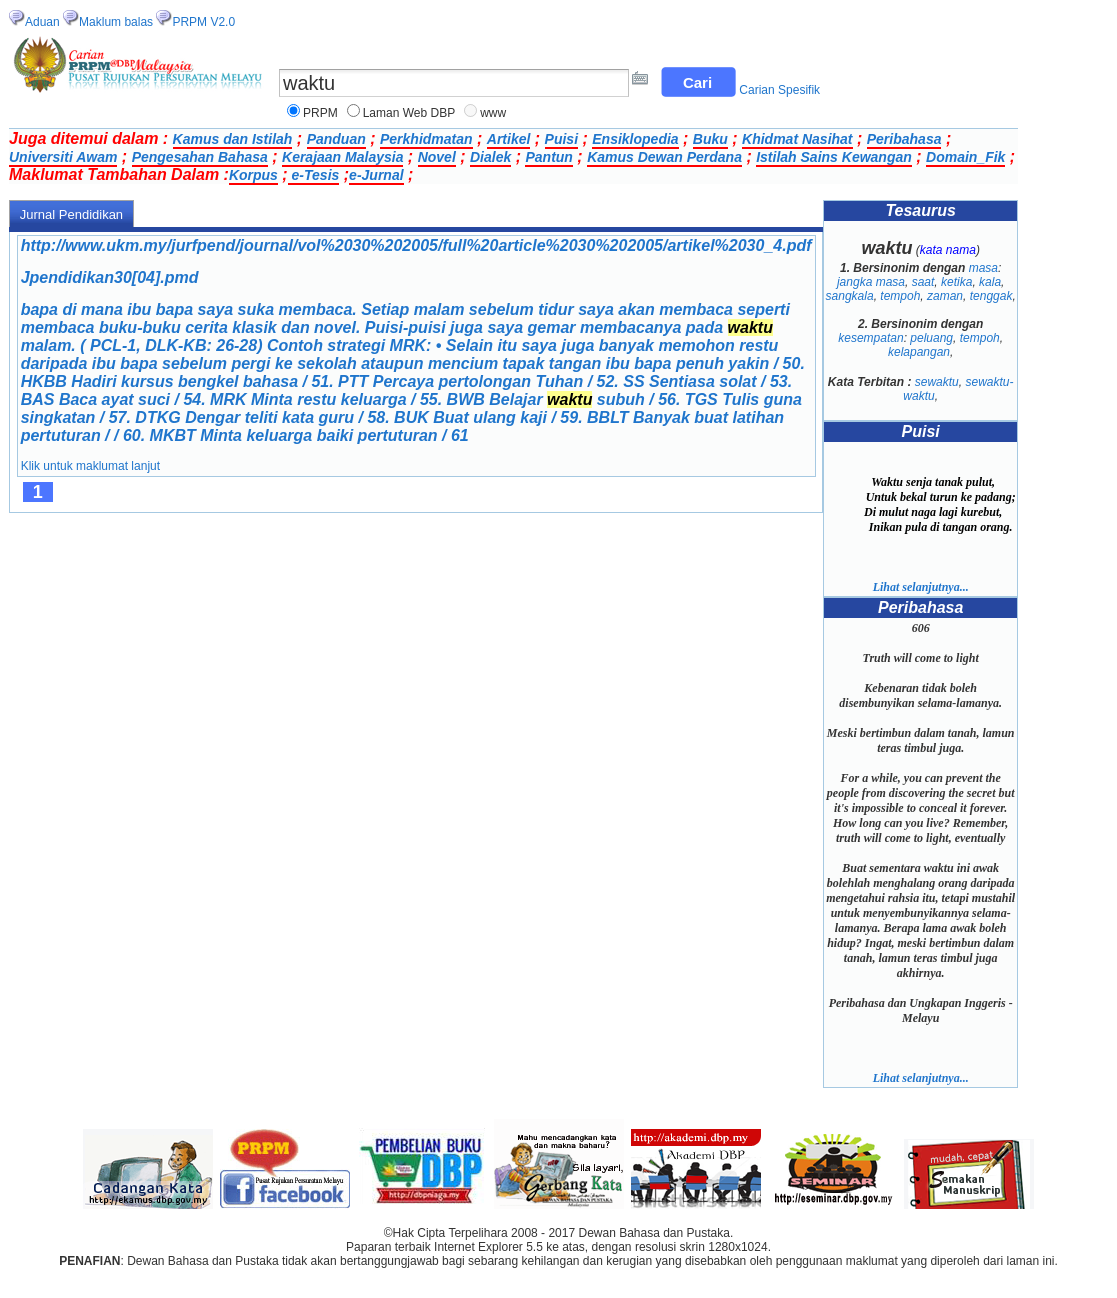  What do you see at coordinates (320, 113) in the screenshot?
I see `PRPM` at bounding box center [320, 113].